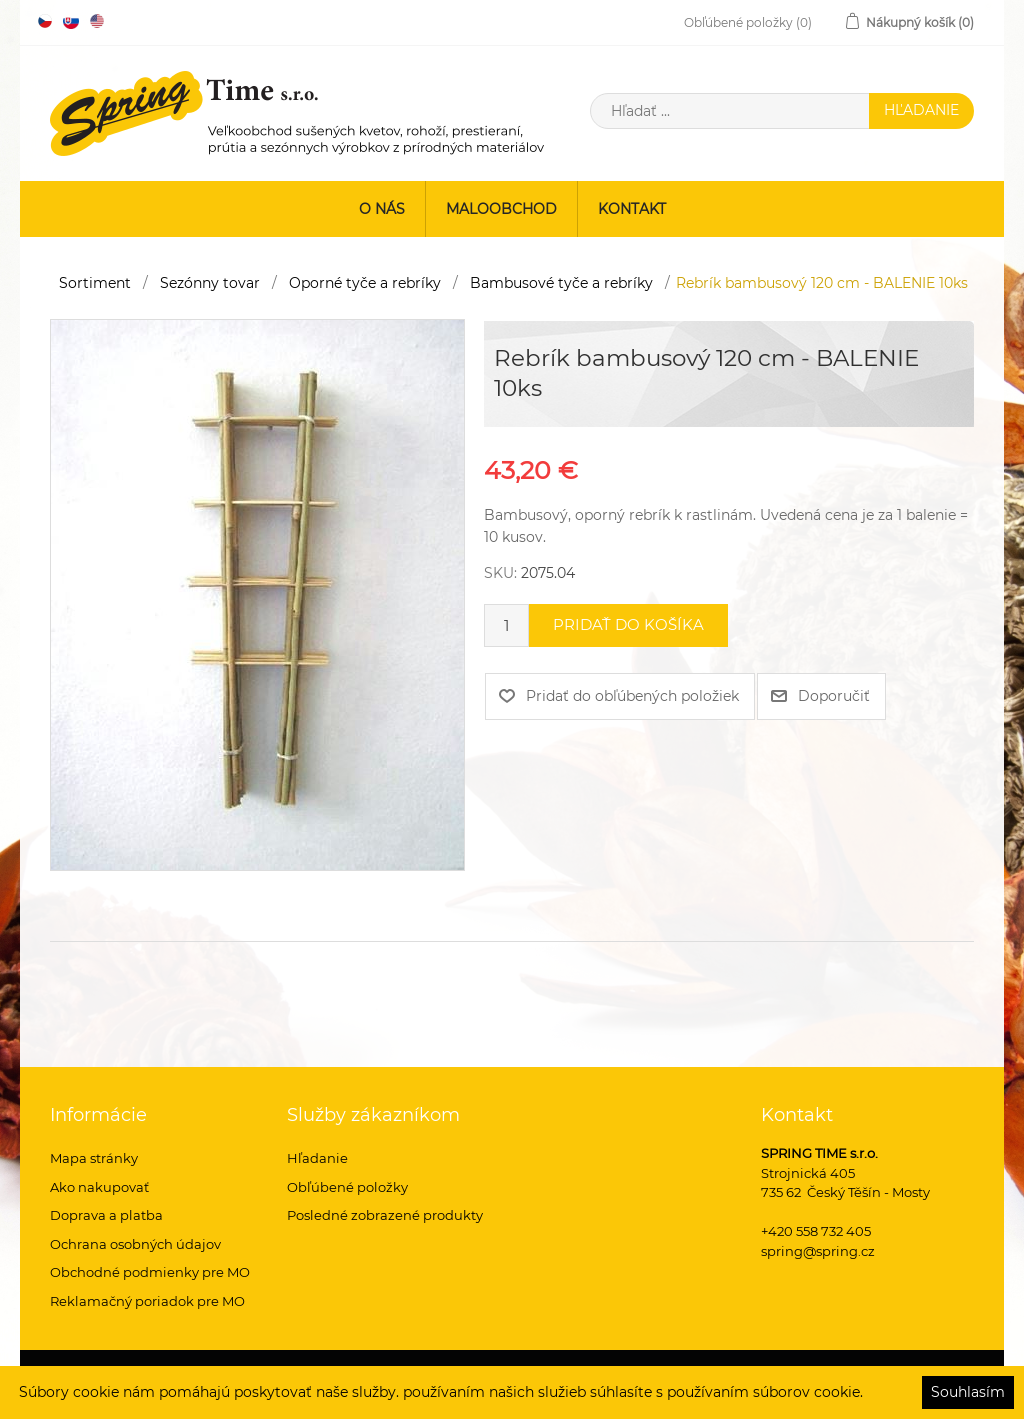 This screenshot has width=1024, height=1419. I want to click on Reklamačný poriadok pre MO, so click(147, 1301).